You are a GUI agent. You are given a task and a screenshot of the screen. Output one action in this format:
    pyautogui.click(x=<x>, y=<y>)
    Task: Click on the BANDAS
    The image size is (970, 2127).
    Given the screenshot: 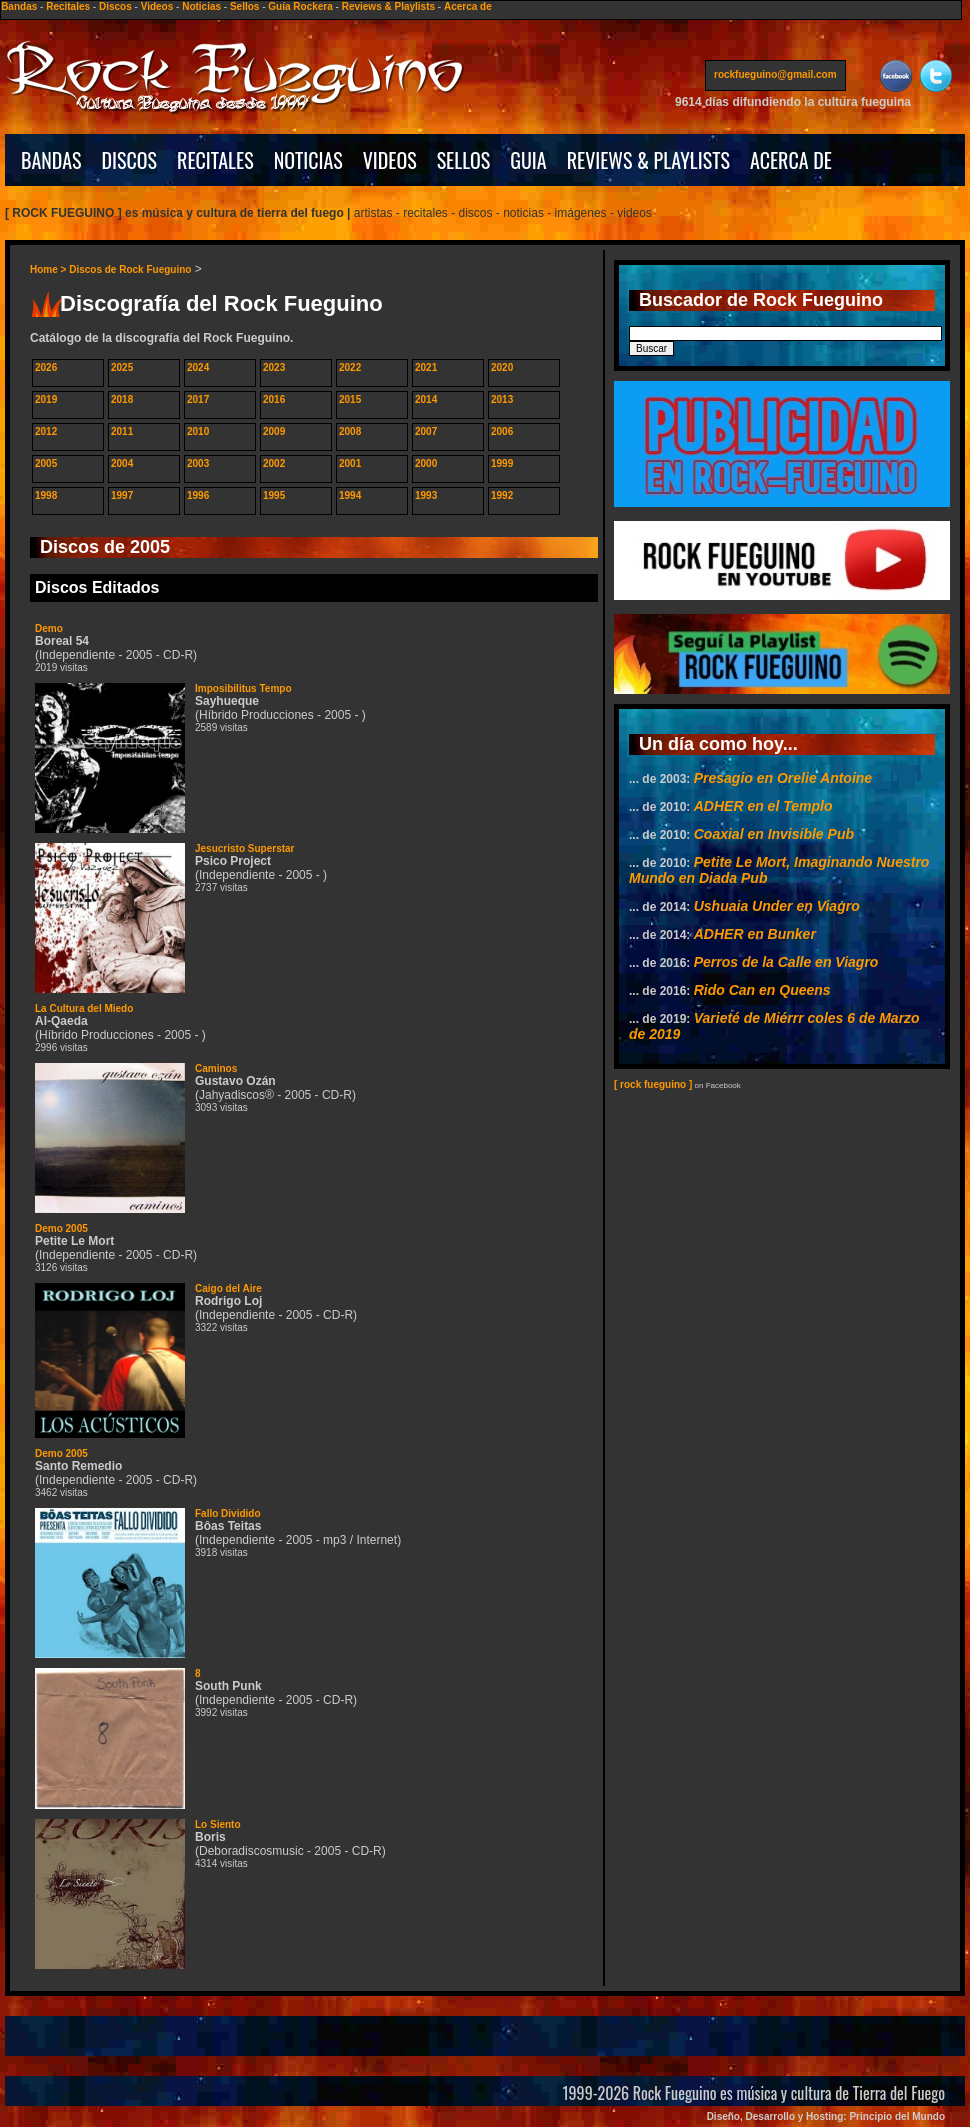 What is the action you would take?
    pyautogui.click(x=51, y=160)
    